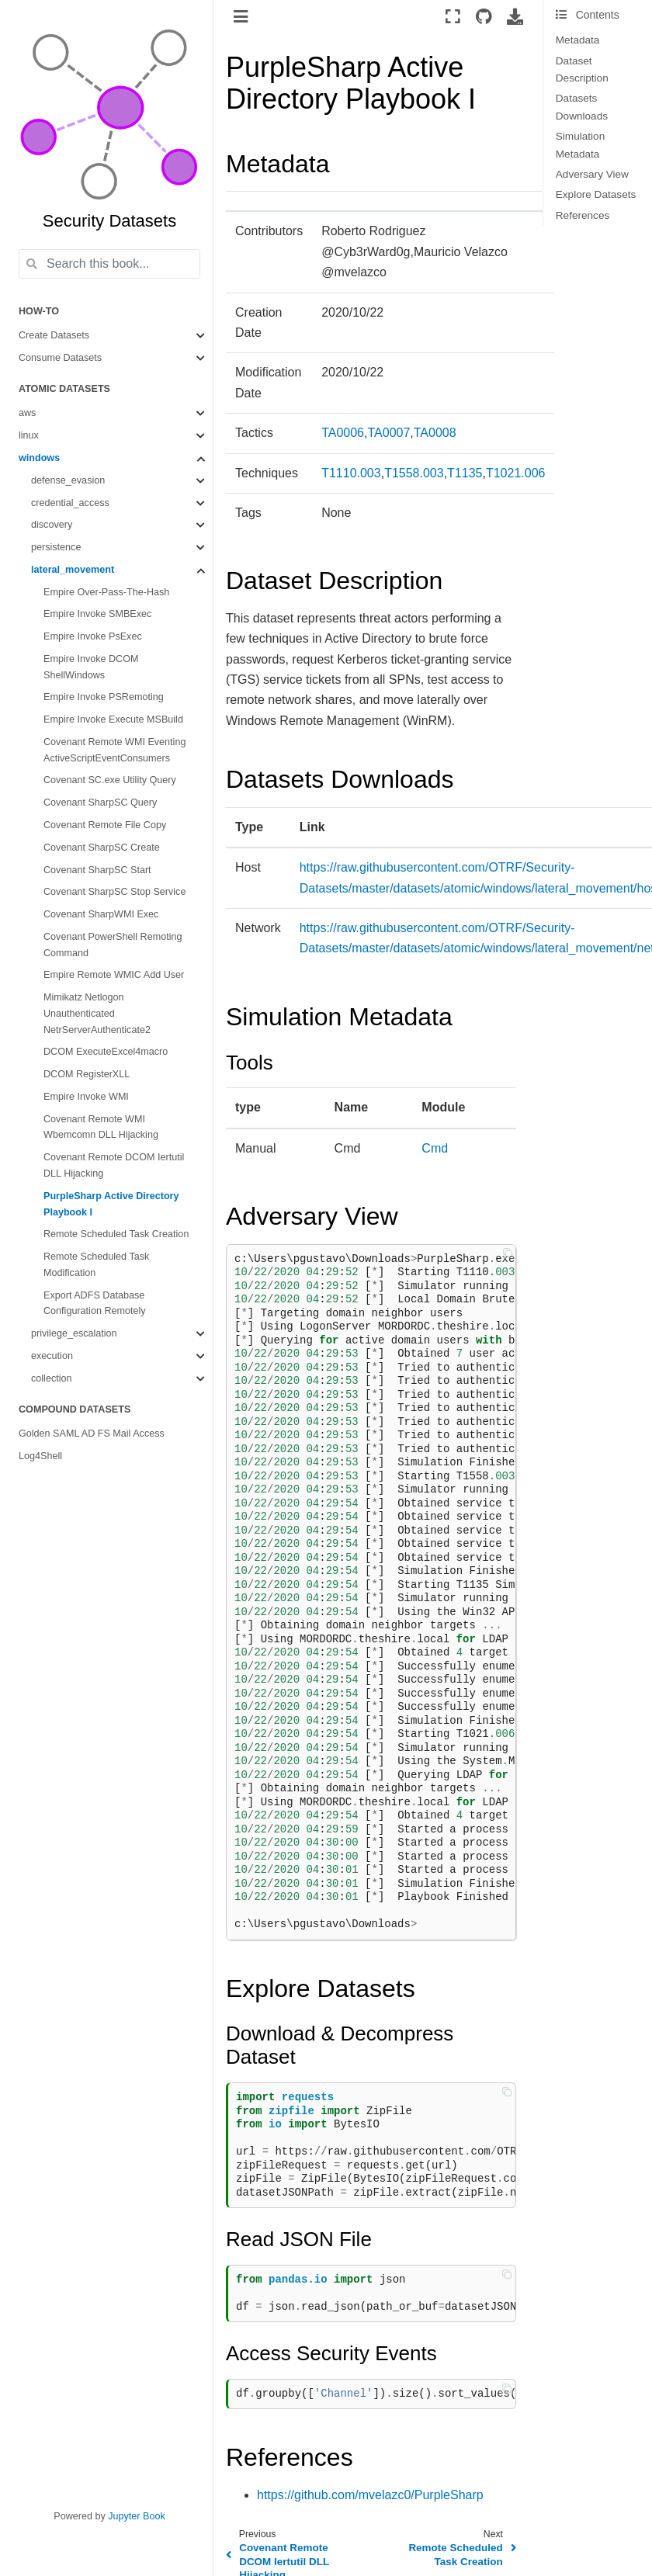  What do you see at coordinates (582, 106) in the screenshot?
I see `Datasets Downloads` at bounding box center [582, 106].